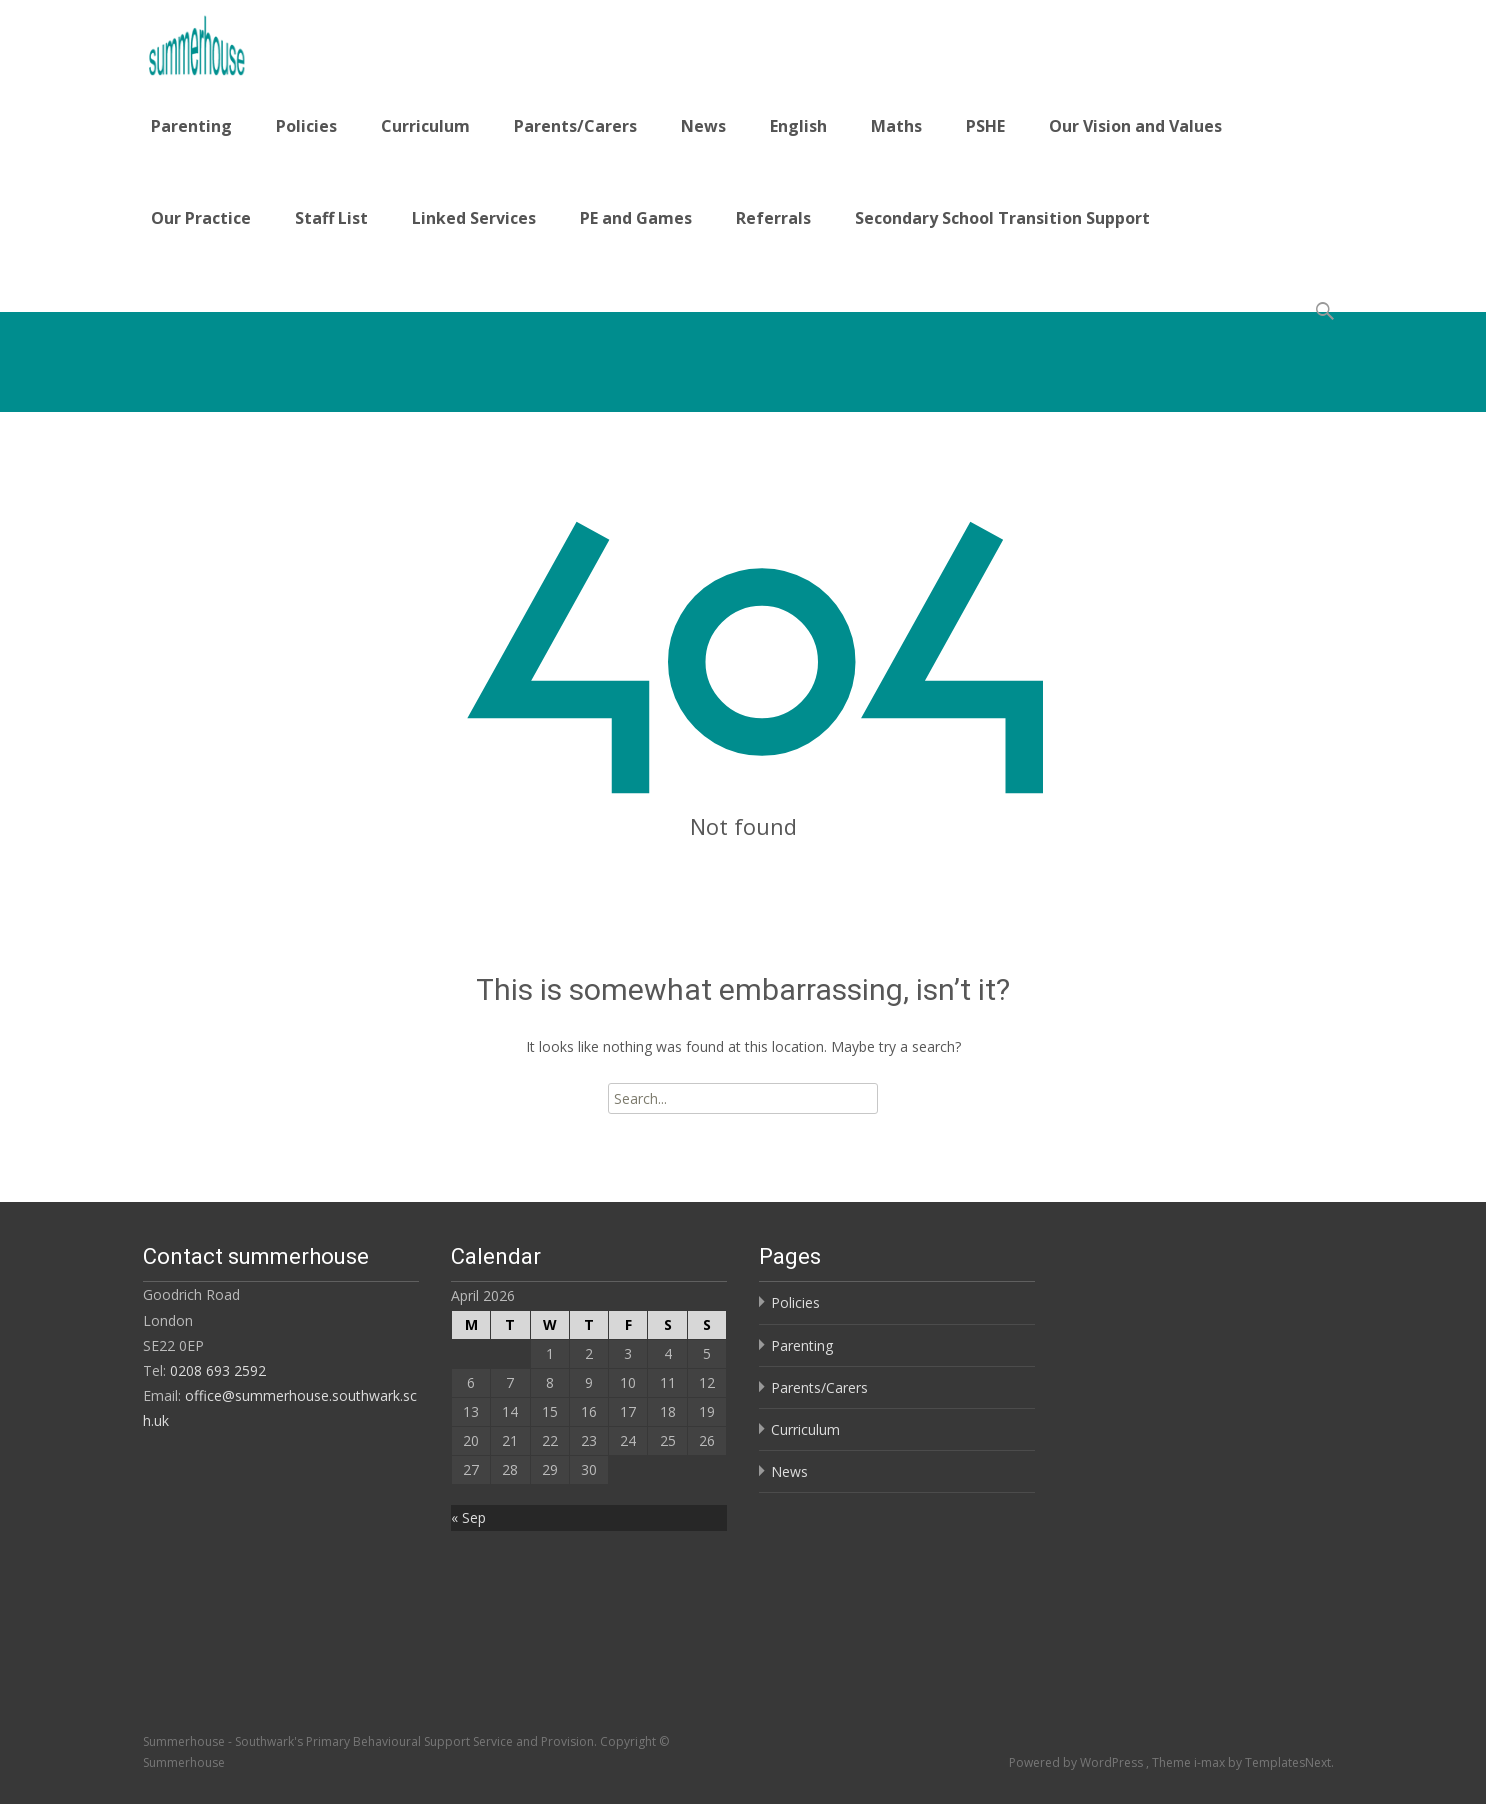  Describe the element at coordinates (575, 126) in the screenshot. I see `Parents/Carers` at that location.